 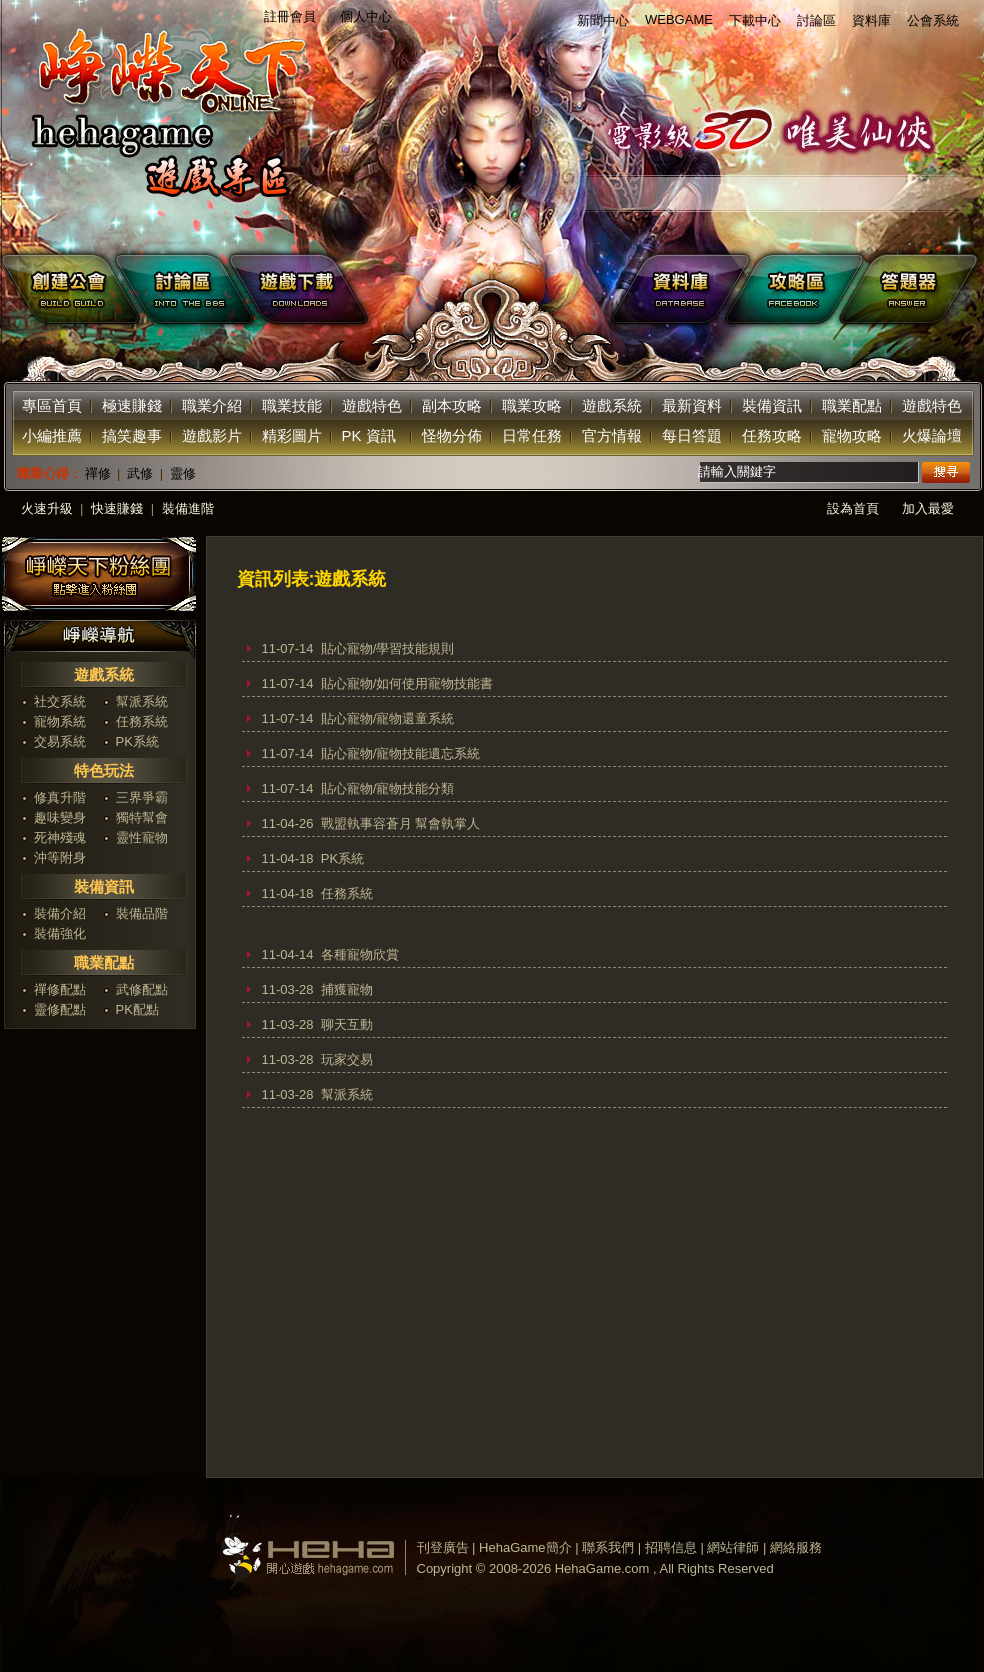 I want to click on 精彩圖片, so click(x=292, y=435).